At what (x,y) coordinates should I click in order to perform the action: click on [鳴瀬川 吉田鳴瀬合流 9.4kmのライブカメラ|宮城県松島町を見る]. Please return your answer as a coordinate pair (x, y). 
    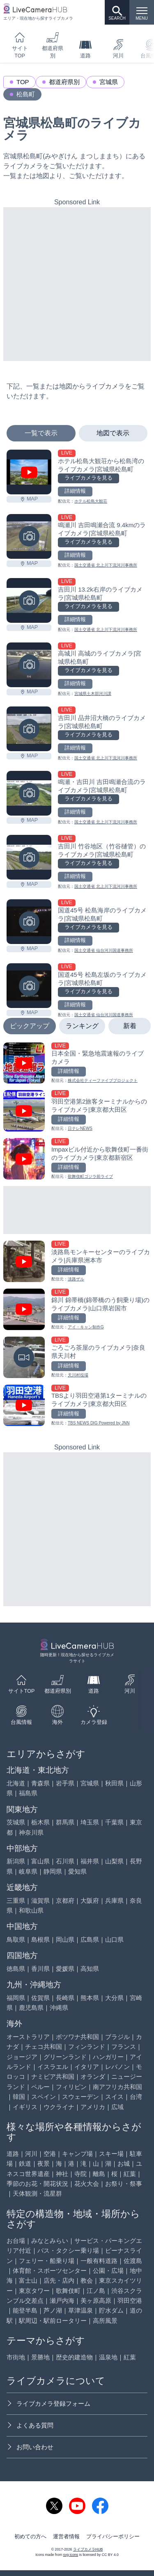
    Looking at the image, I should click on (29, 536).